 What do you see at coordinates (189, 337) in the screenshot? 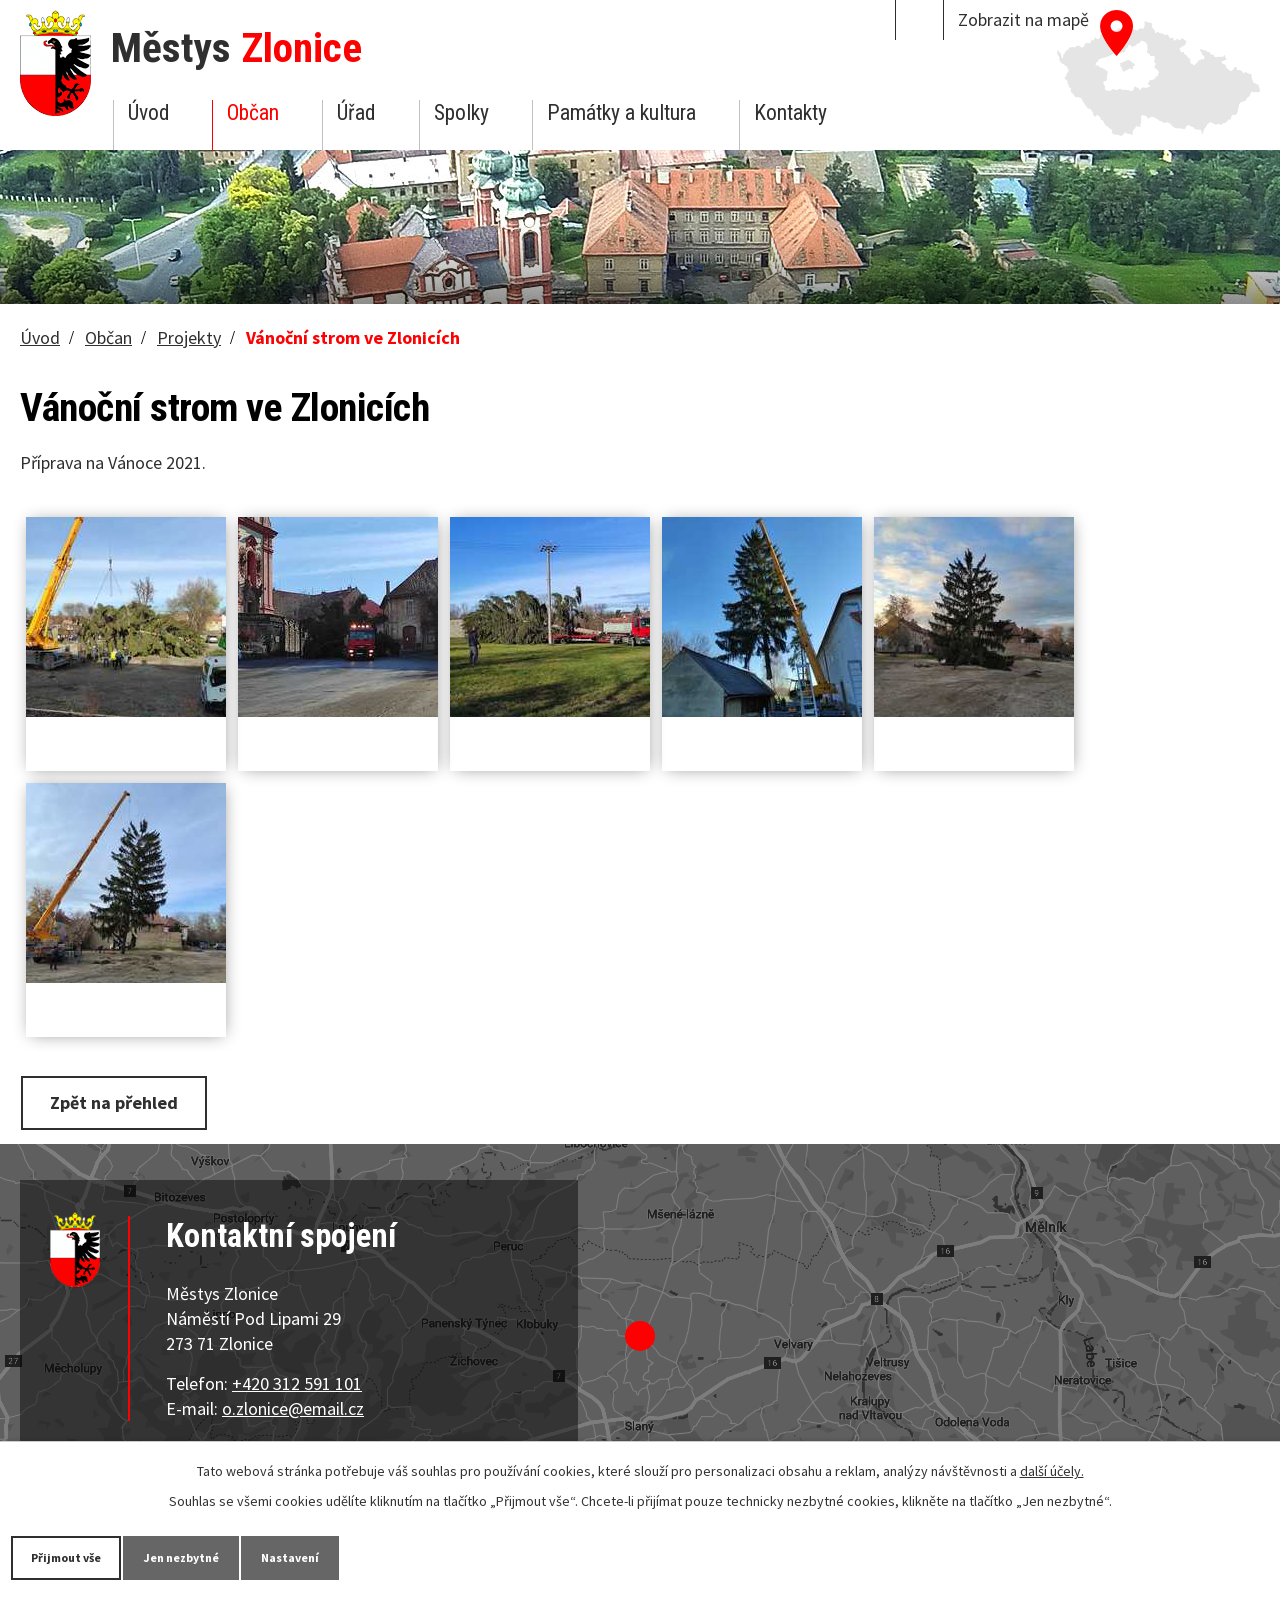
I see `Projekty` at bounding box center [189, 337].